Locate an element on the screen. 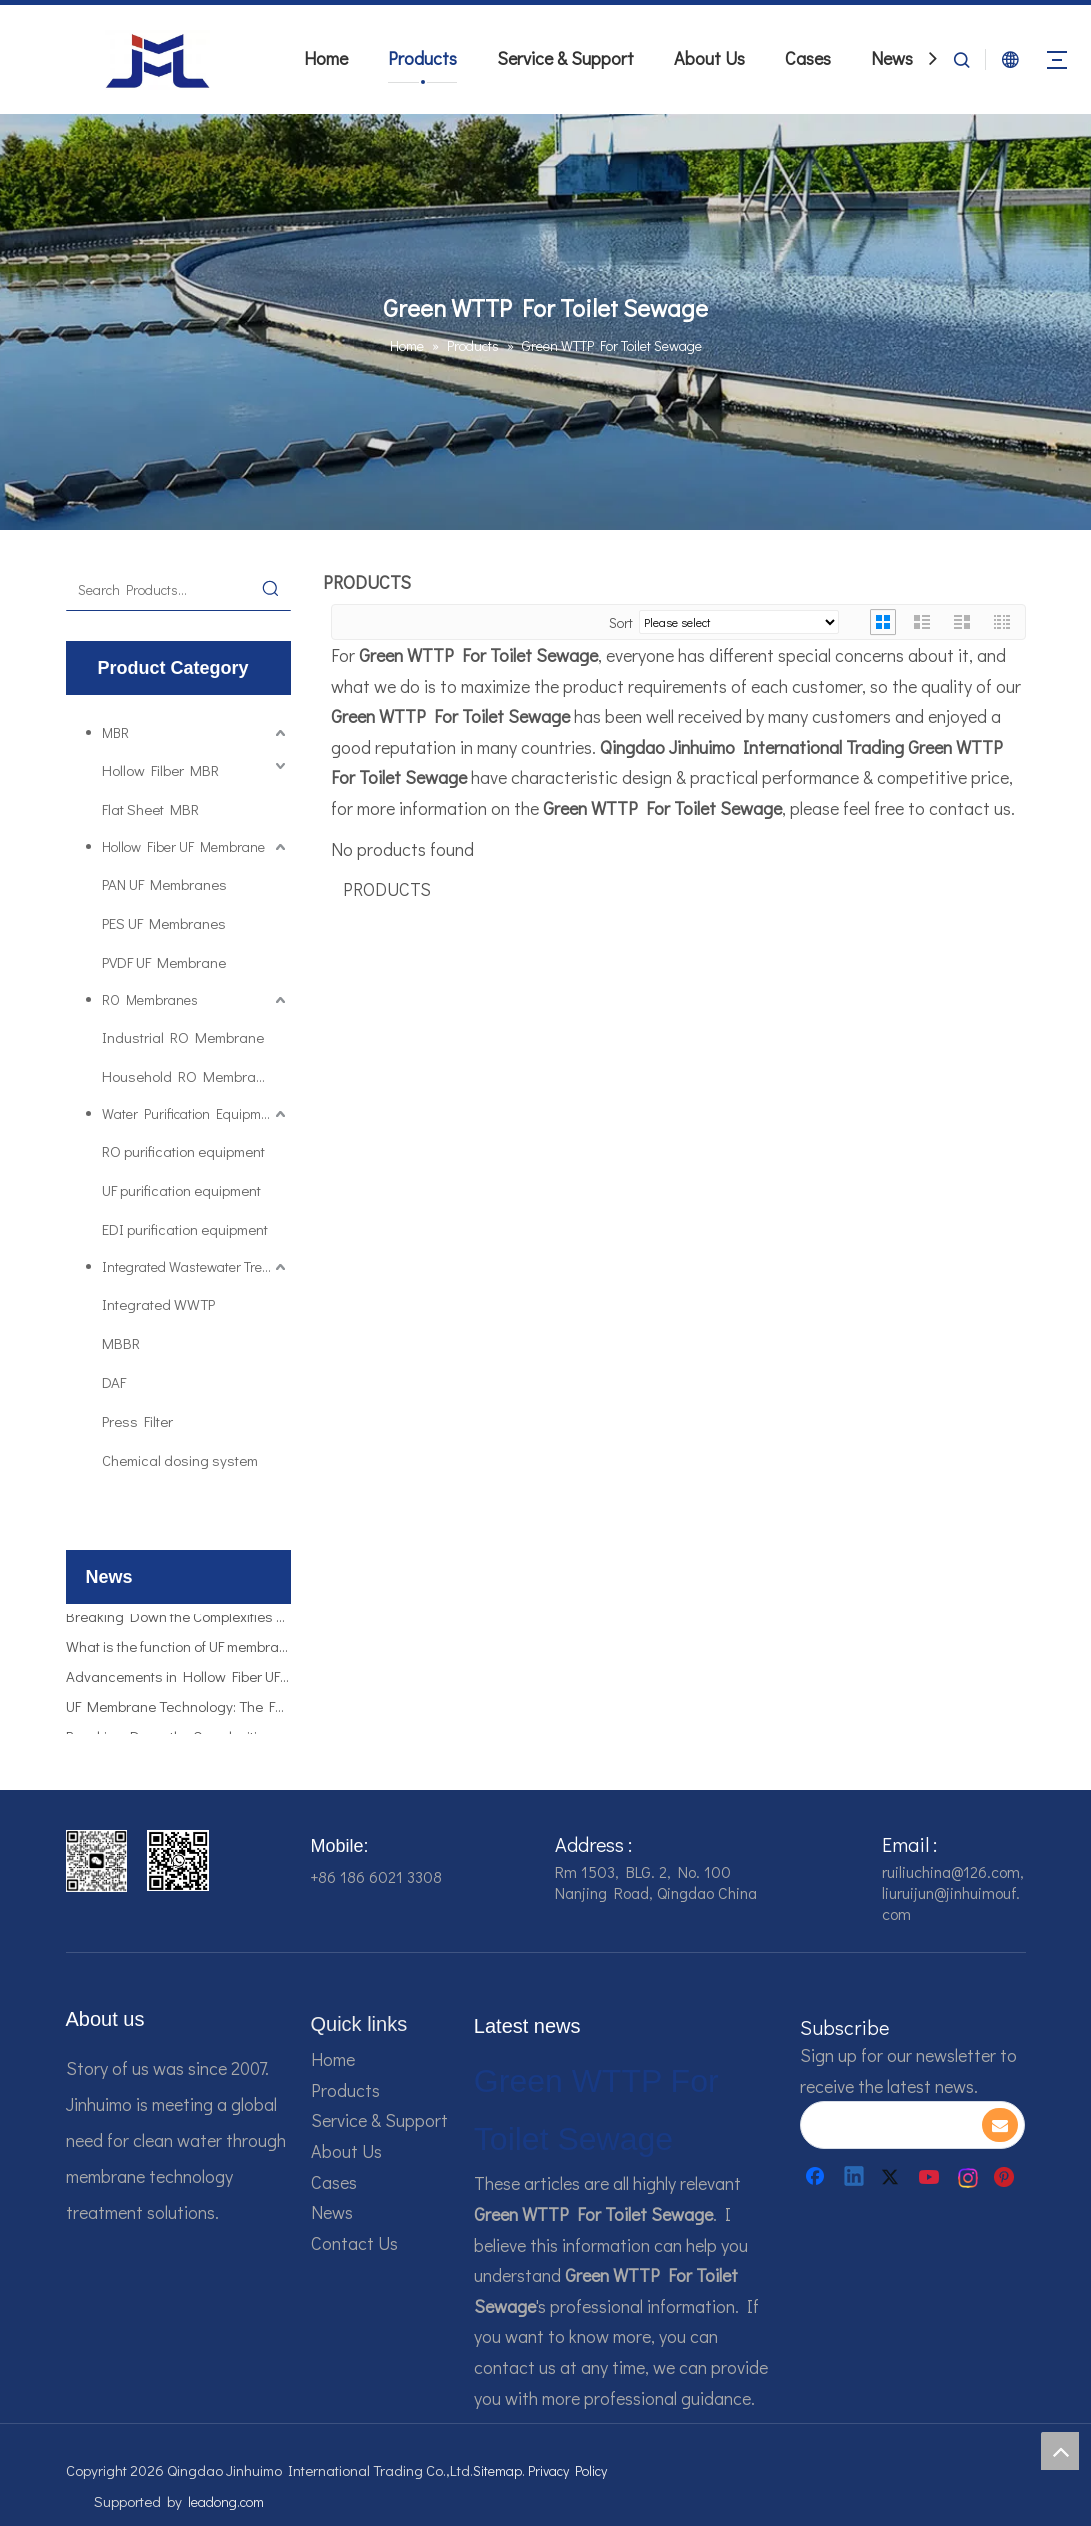  MBBR is located at coordinates (121, 1343).